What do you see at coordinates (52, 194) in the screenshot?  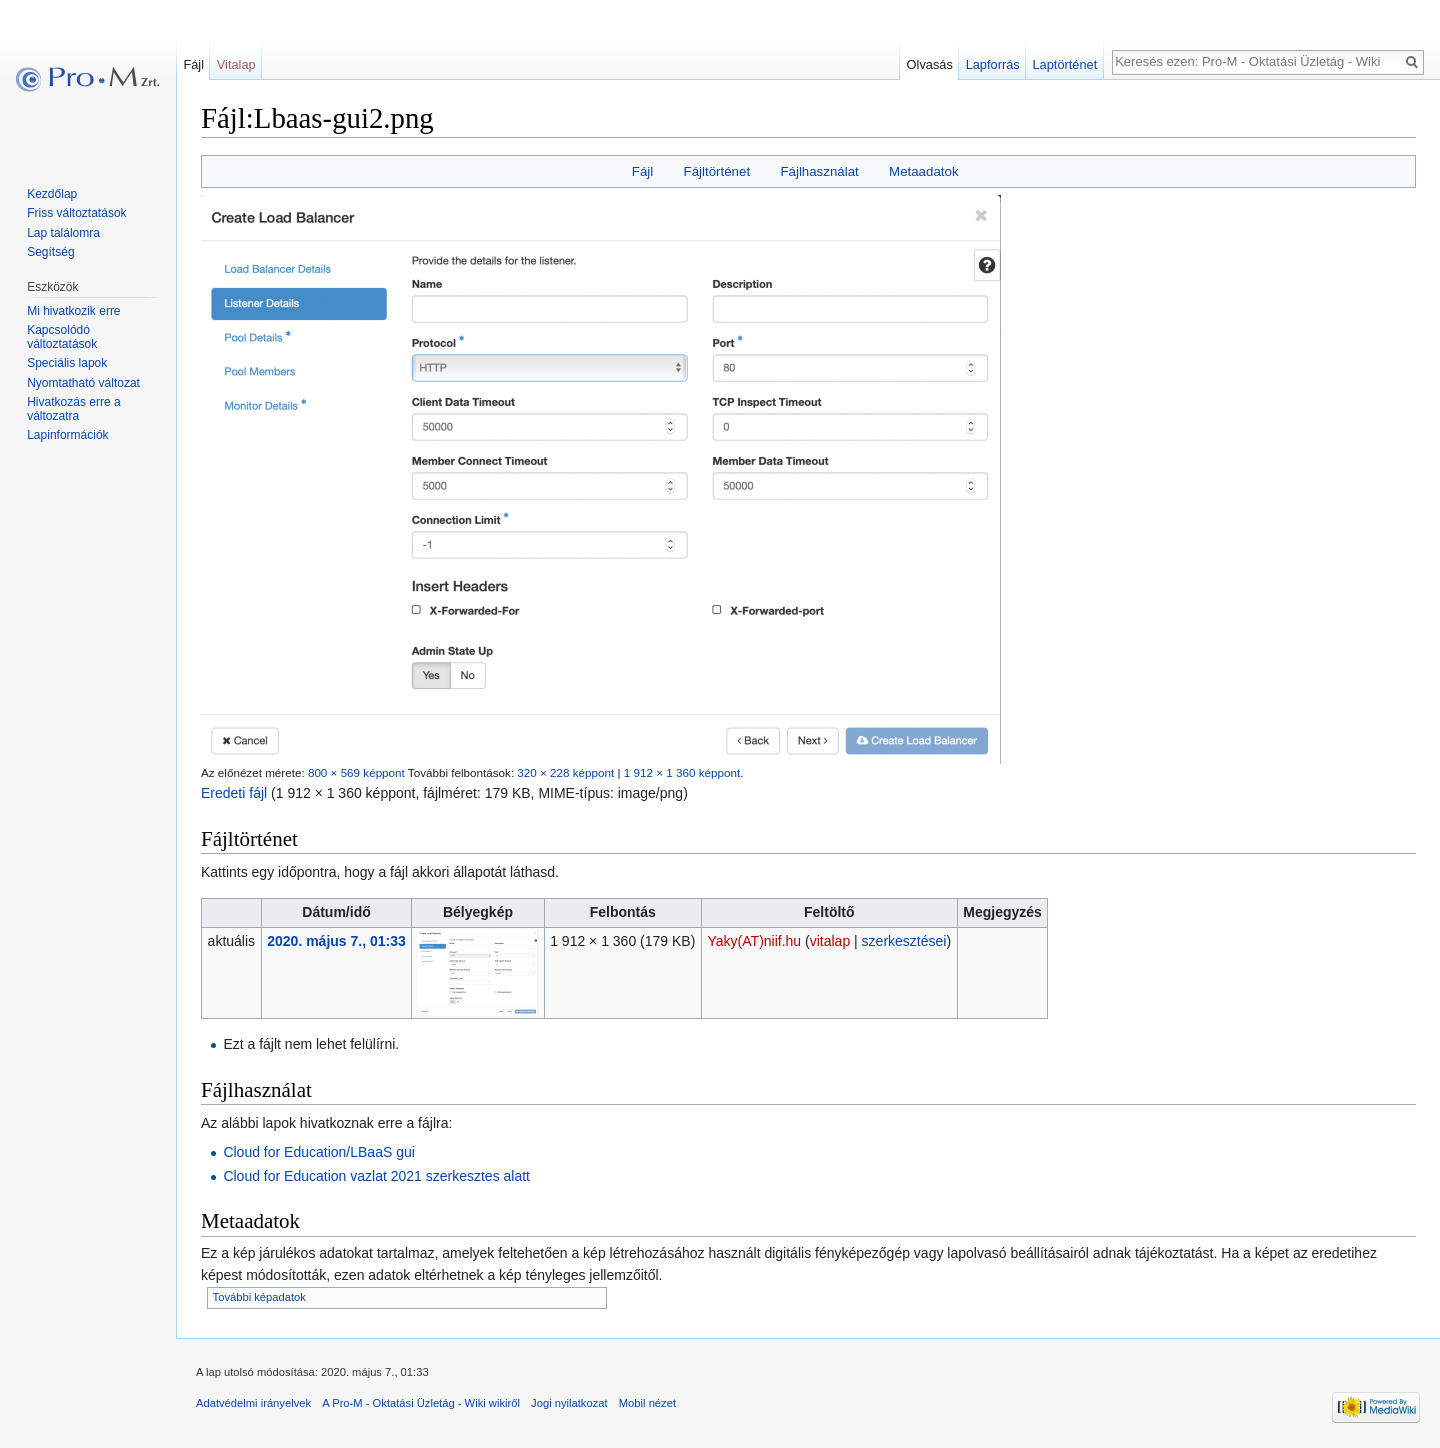 I see `Kezdőlap` at bounding box center [52, 194].